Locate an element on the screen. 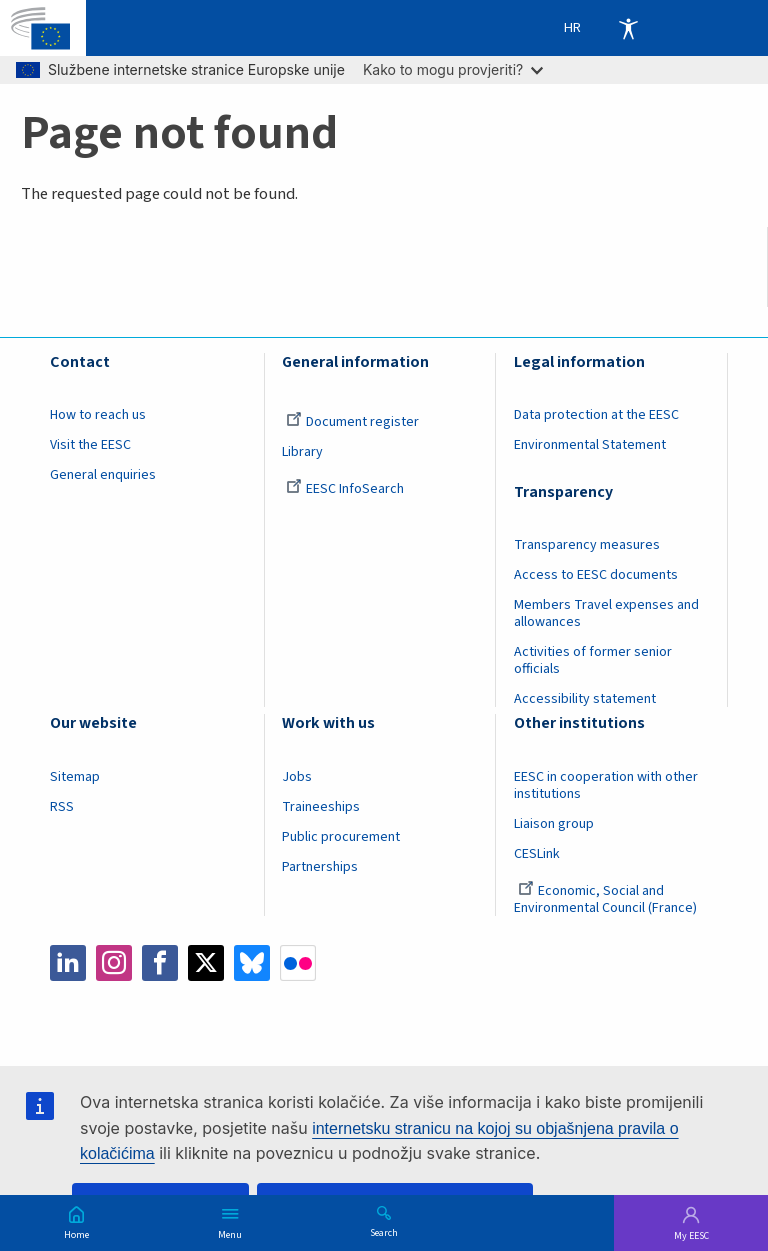 Image resolution: width=768 pixels, height=1251 pixels. Liaison group is located at coordinates (554, 824).